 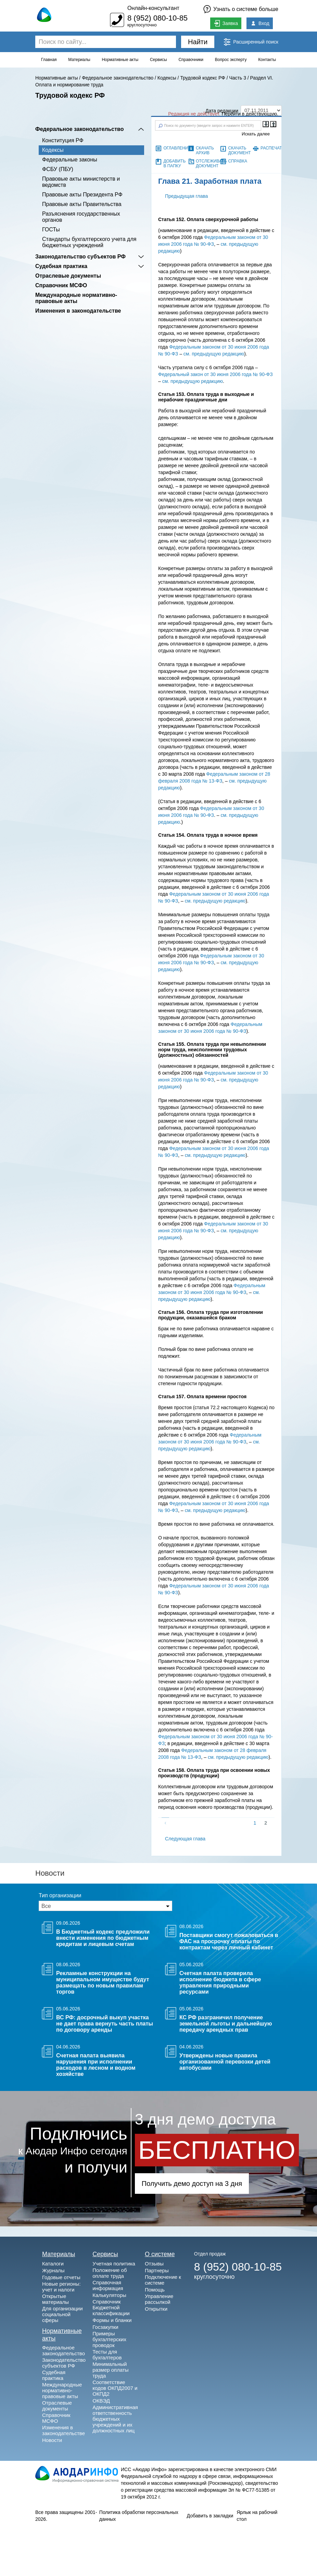 I want to click on Тесты для бухгалтеров, so click(x=107, y=2354).